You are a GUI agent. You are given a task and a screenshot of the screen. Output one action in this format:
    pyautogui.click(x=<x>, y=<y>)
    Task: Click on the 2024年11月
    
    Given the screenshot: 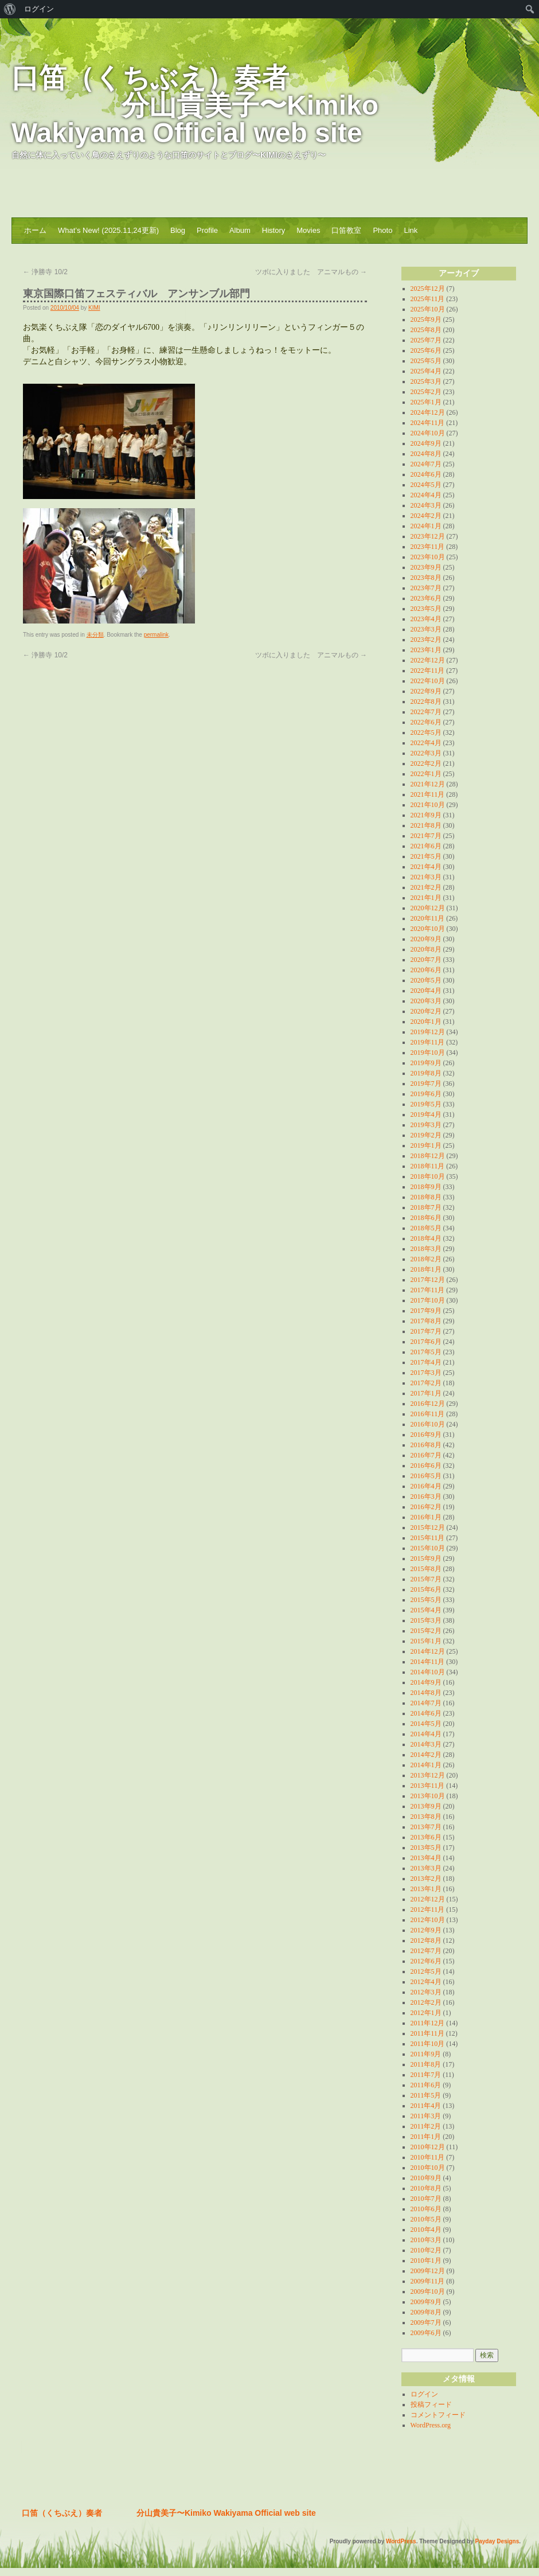 What is the action you would take?
    pyautogui.click(x=428, y=423)
    